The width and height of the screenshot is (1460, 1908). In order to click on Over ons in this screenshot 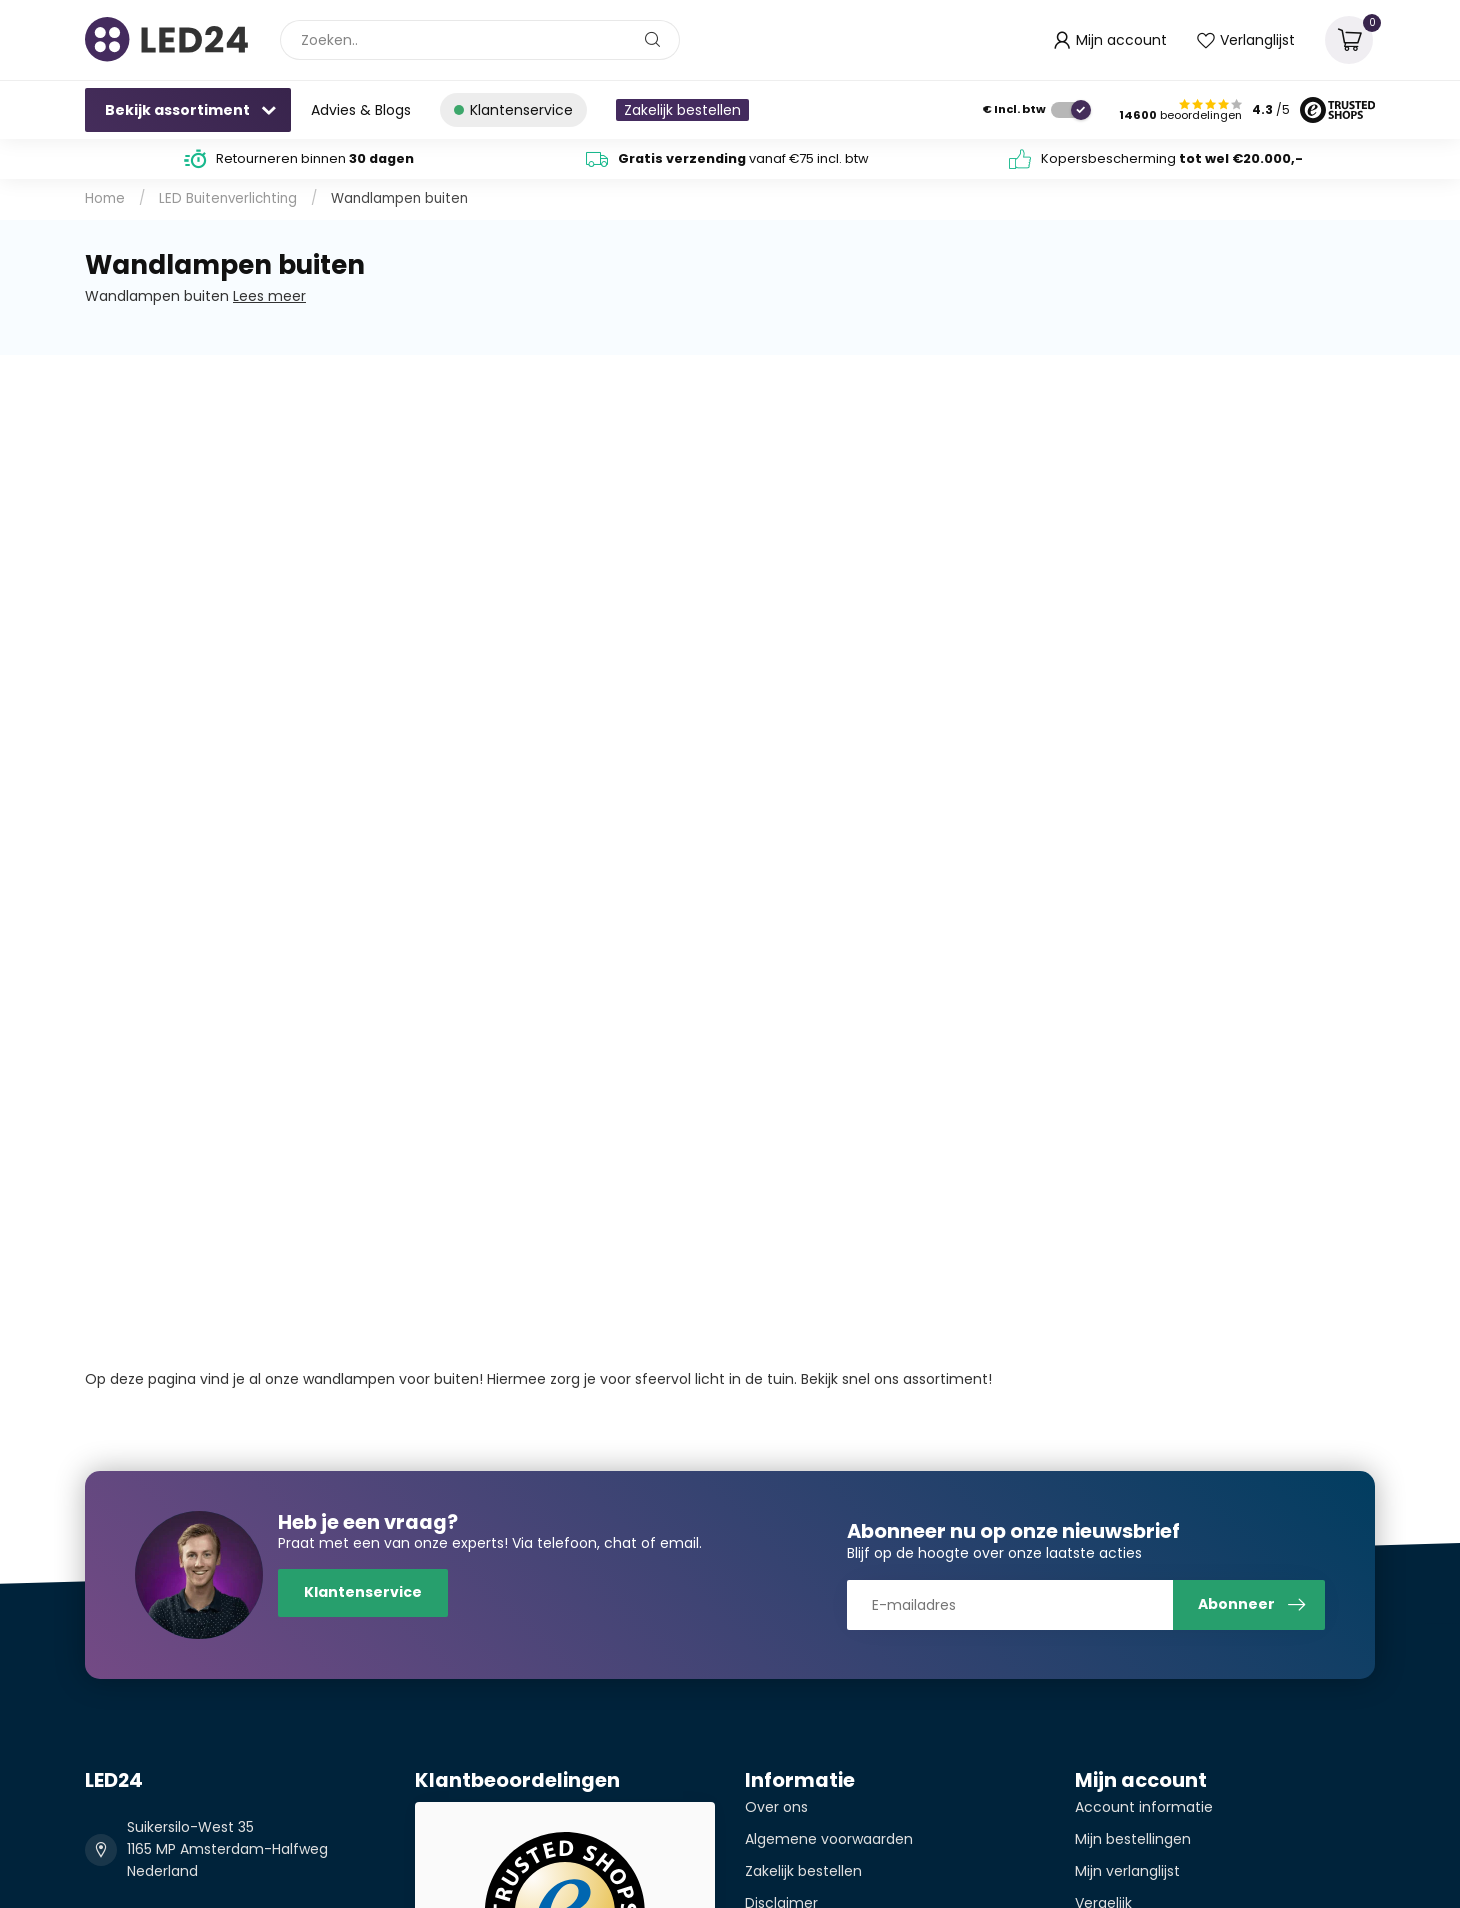, I will do `click(776, 1807)`.